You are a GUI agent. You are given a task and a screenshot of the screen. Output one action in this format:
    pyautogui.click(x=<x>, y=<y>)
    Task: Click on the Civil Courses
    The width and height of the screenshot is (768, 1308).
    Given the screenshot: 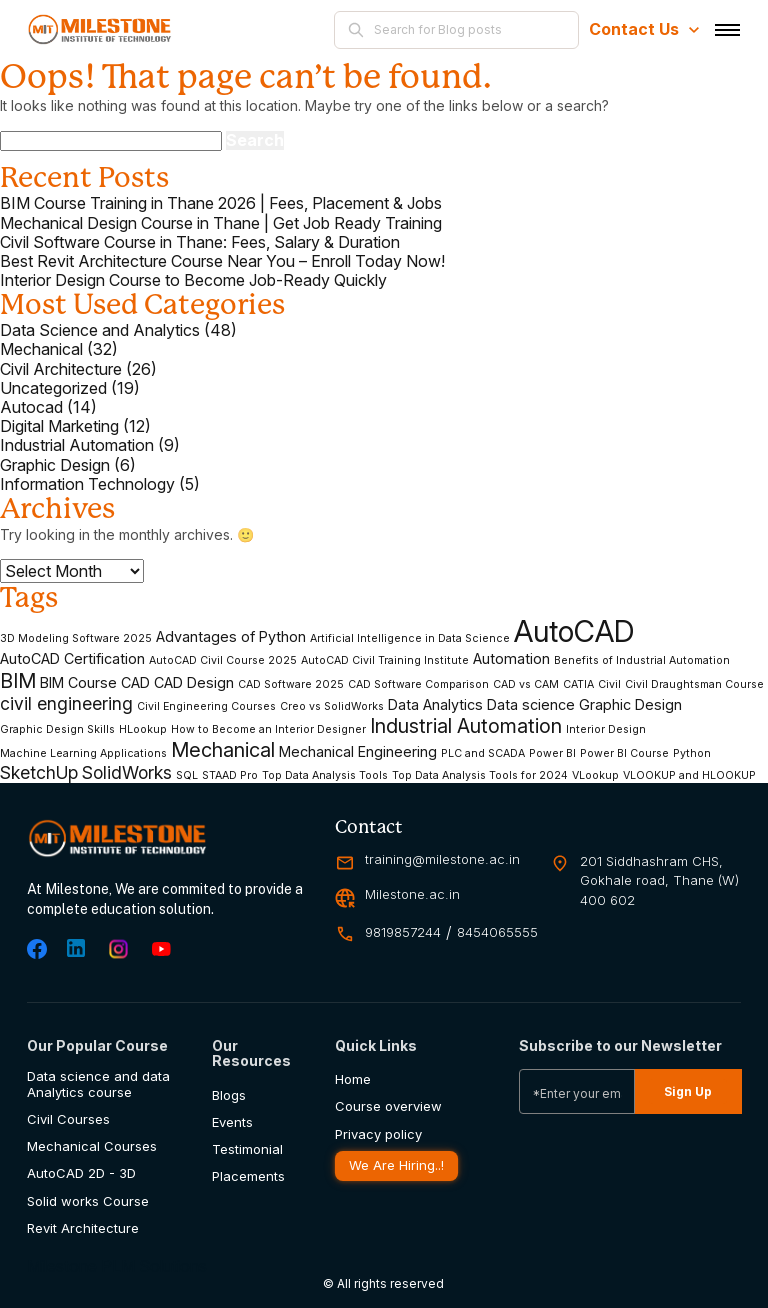 What is the action you would take?
    pyautogui.click(x=68, y=1119)
    